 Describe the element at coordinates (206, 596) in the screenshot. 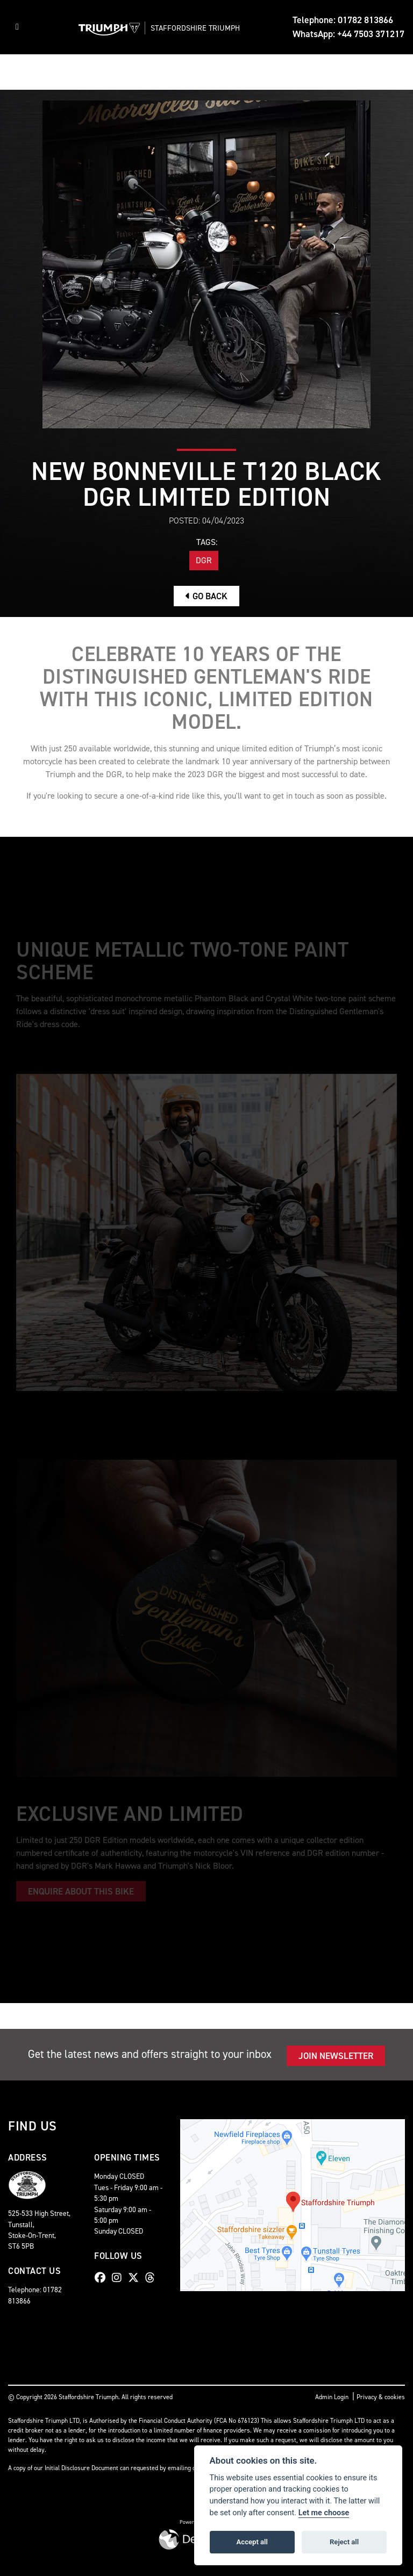

I see `Go Back` at that location.